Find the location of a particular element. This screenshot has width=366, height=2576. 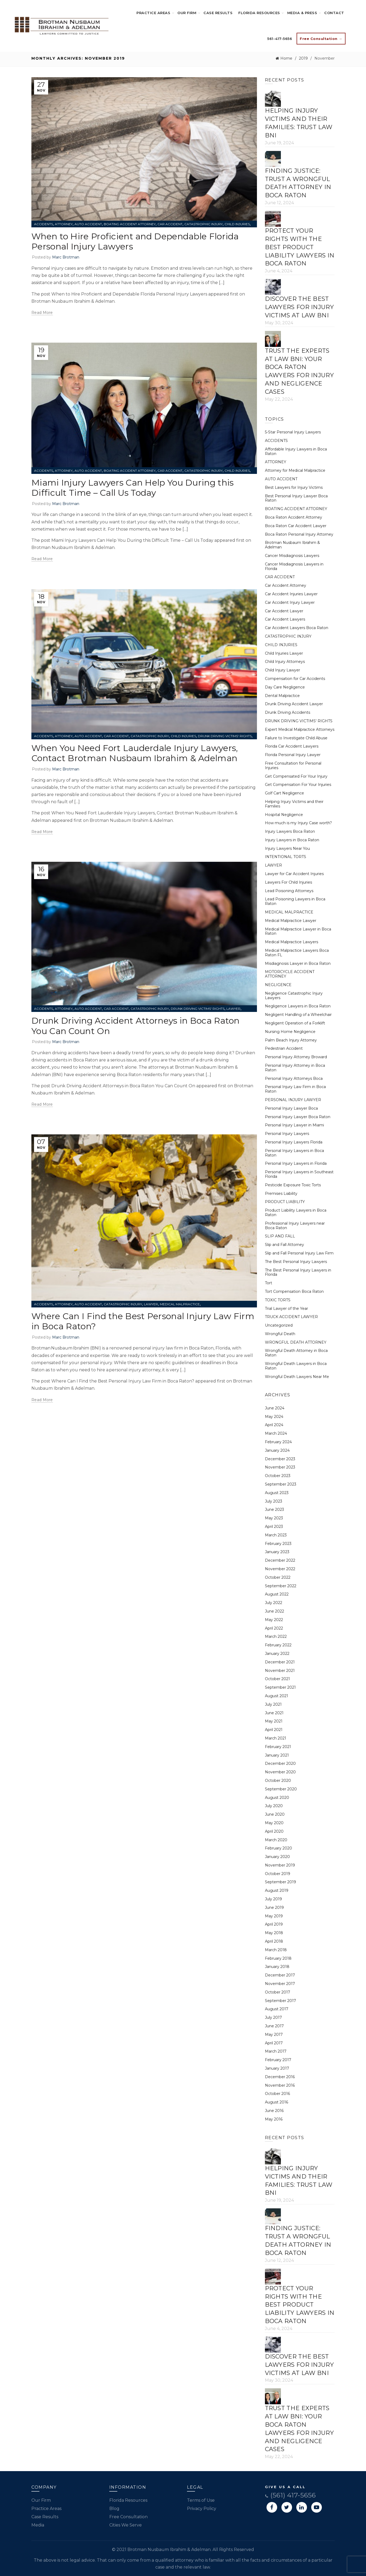

October 2023 is located at coordinates (277, 1475).